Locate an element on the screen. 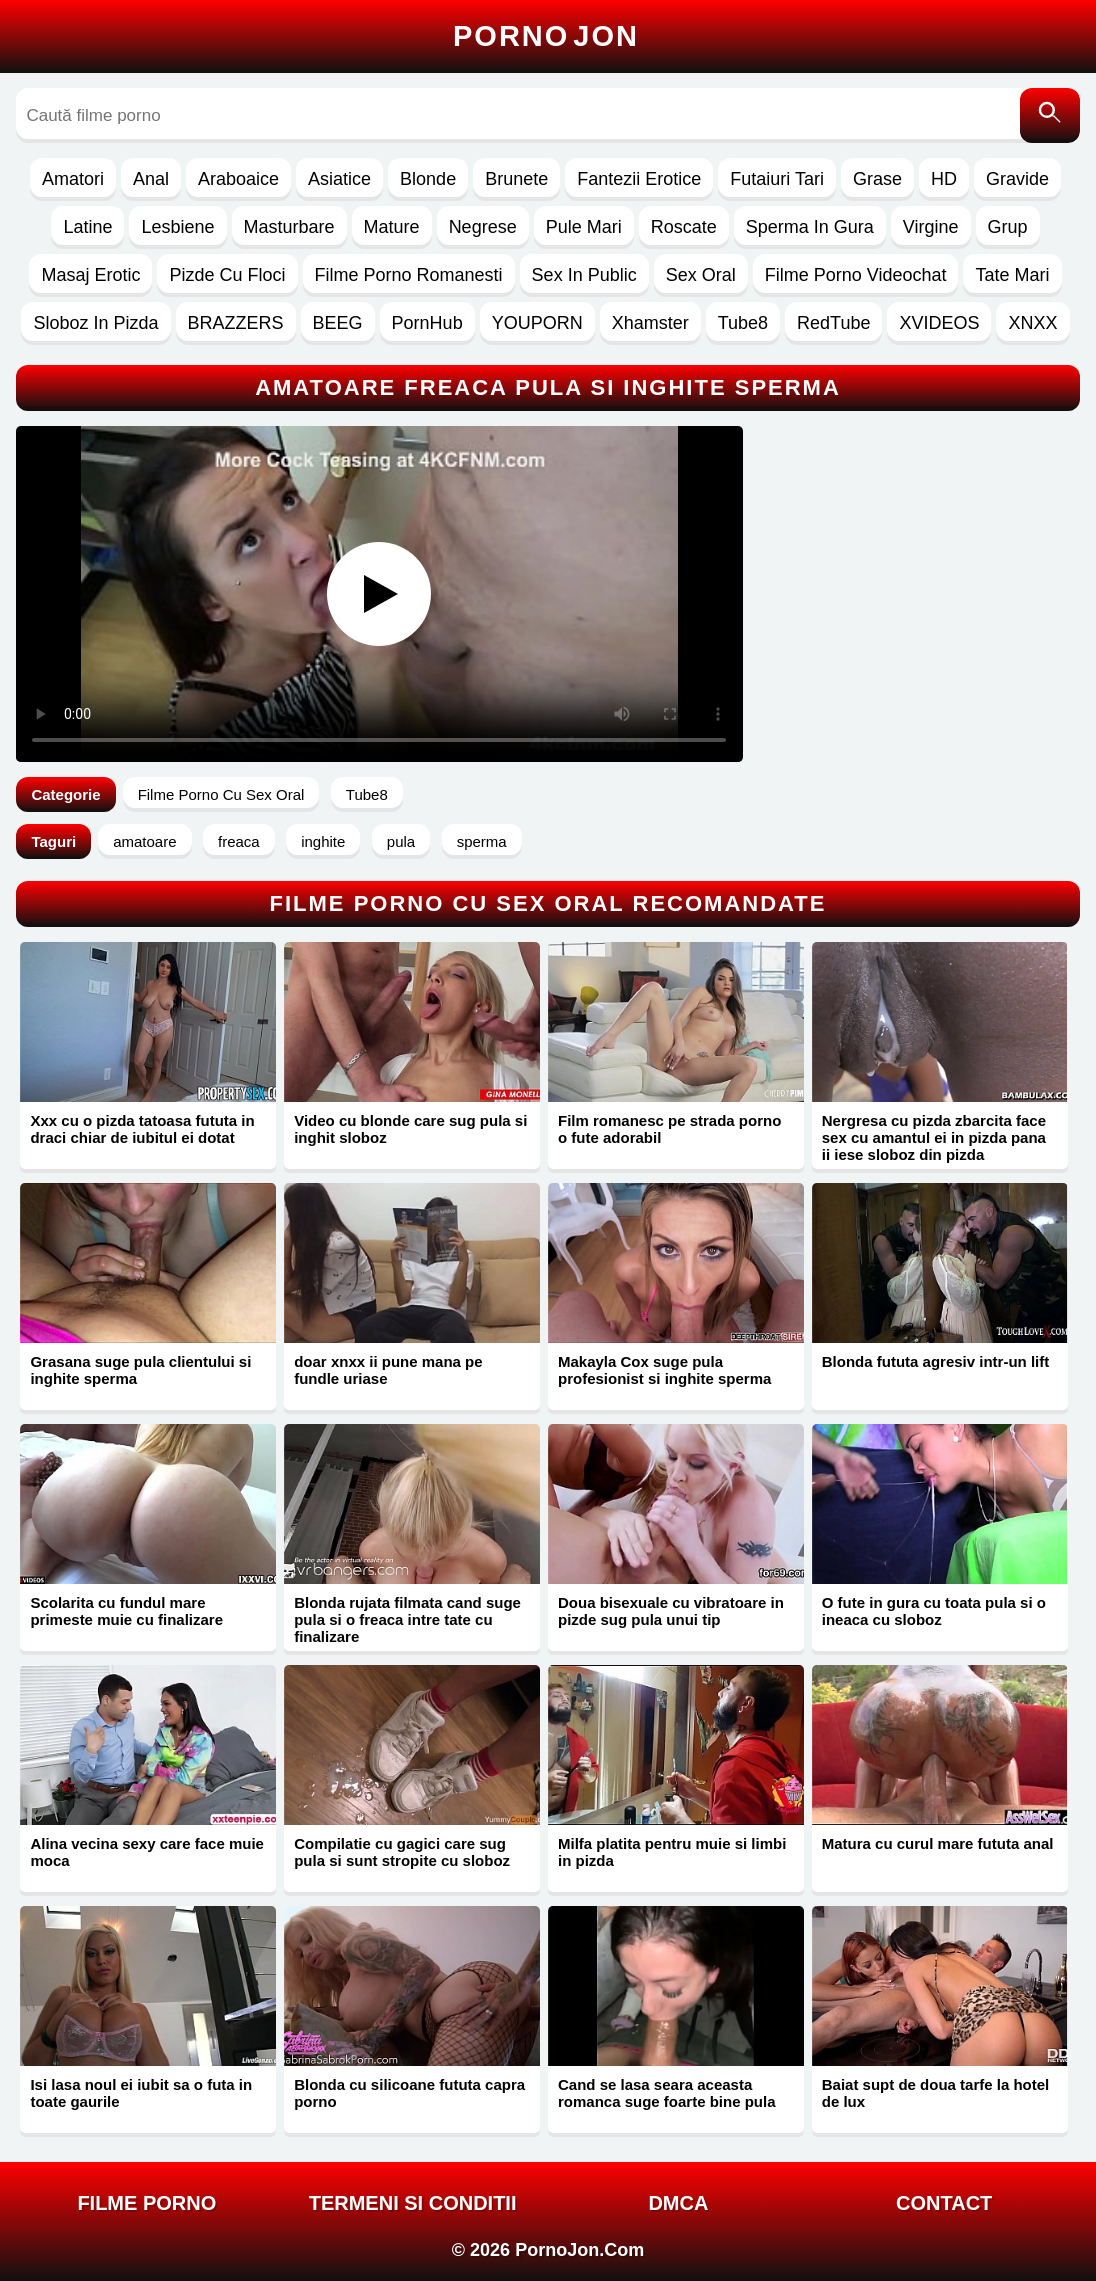 The width and height of the screenshot is (1096, 2281). Virgine is located at coordinates (931, 227).